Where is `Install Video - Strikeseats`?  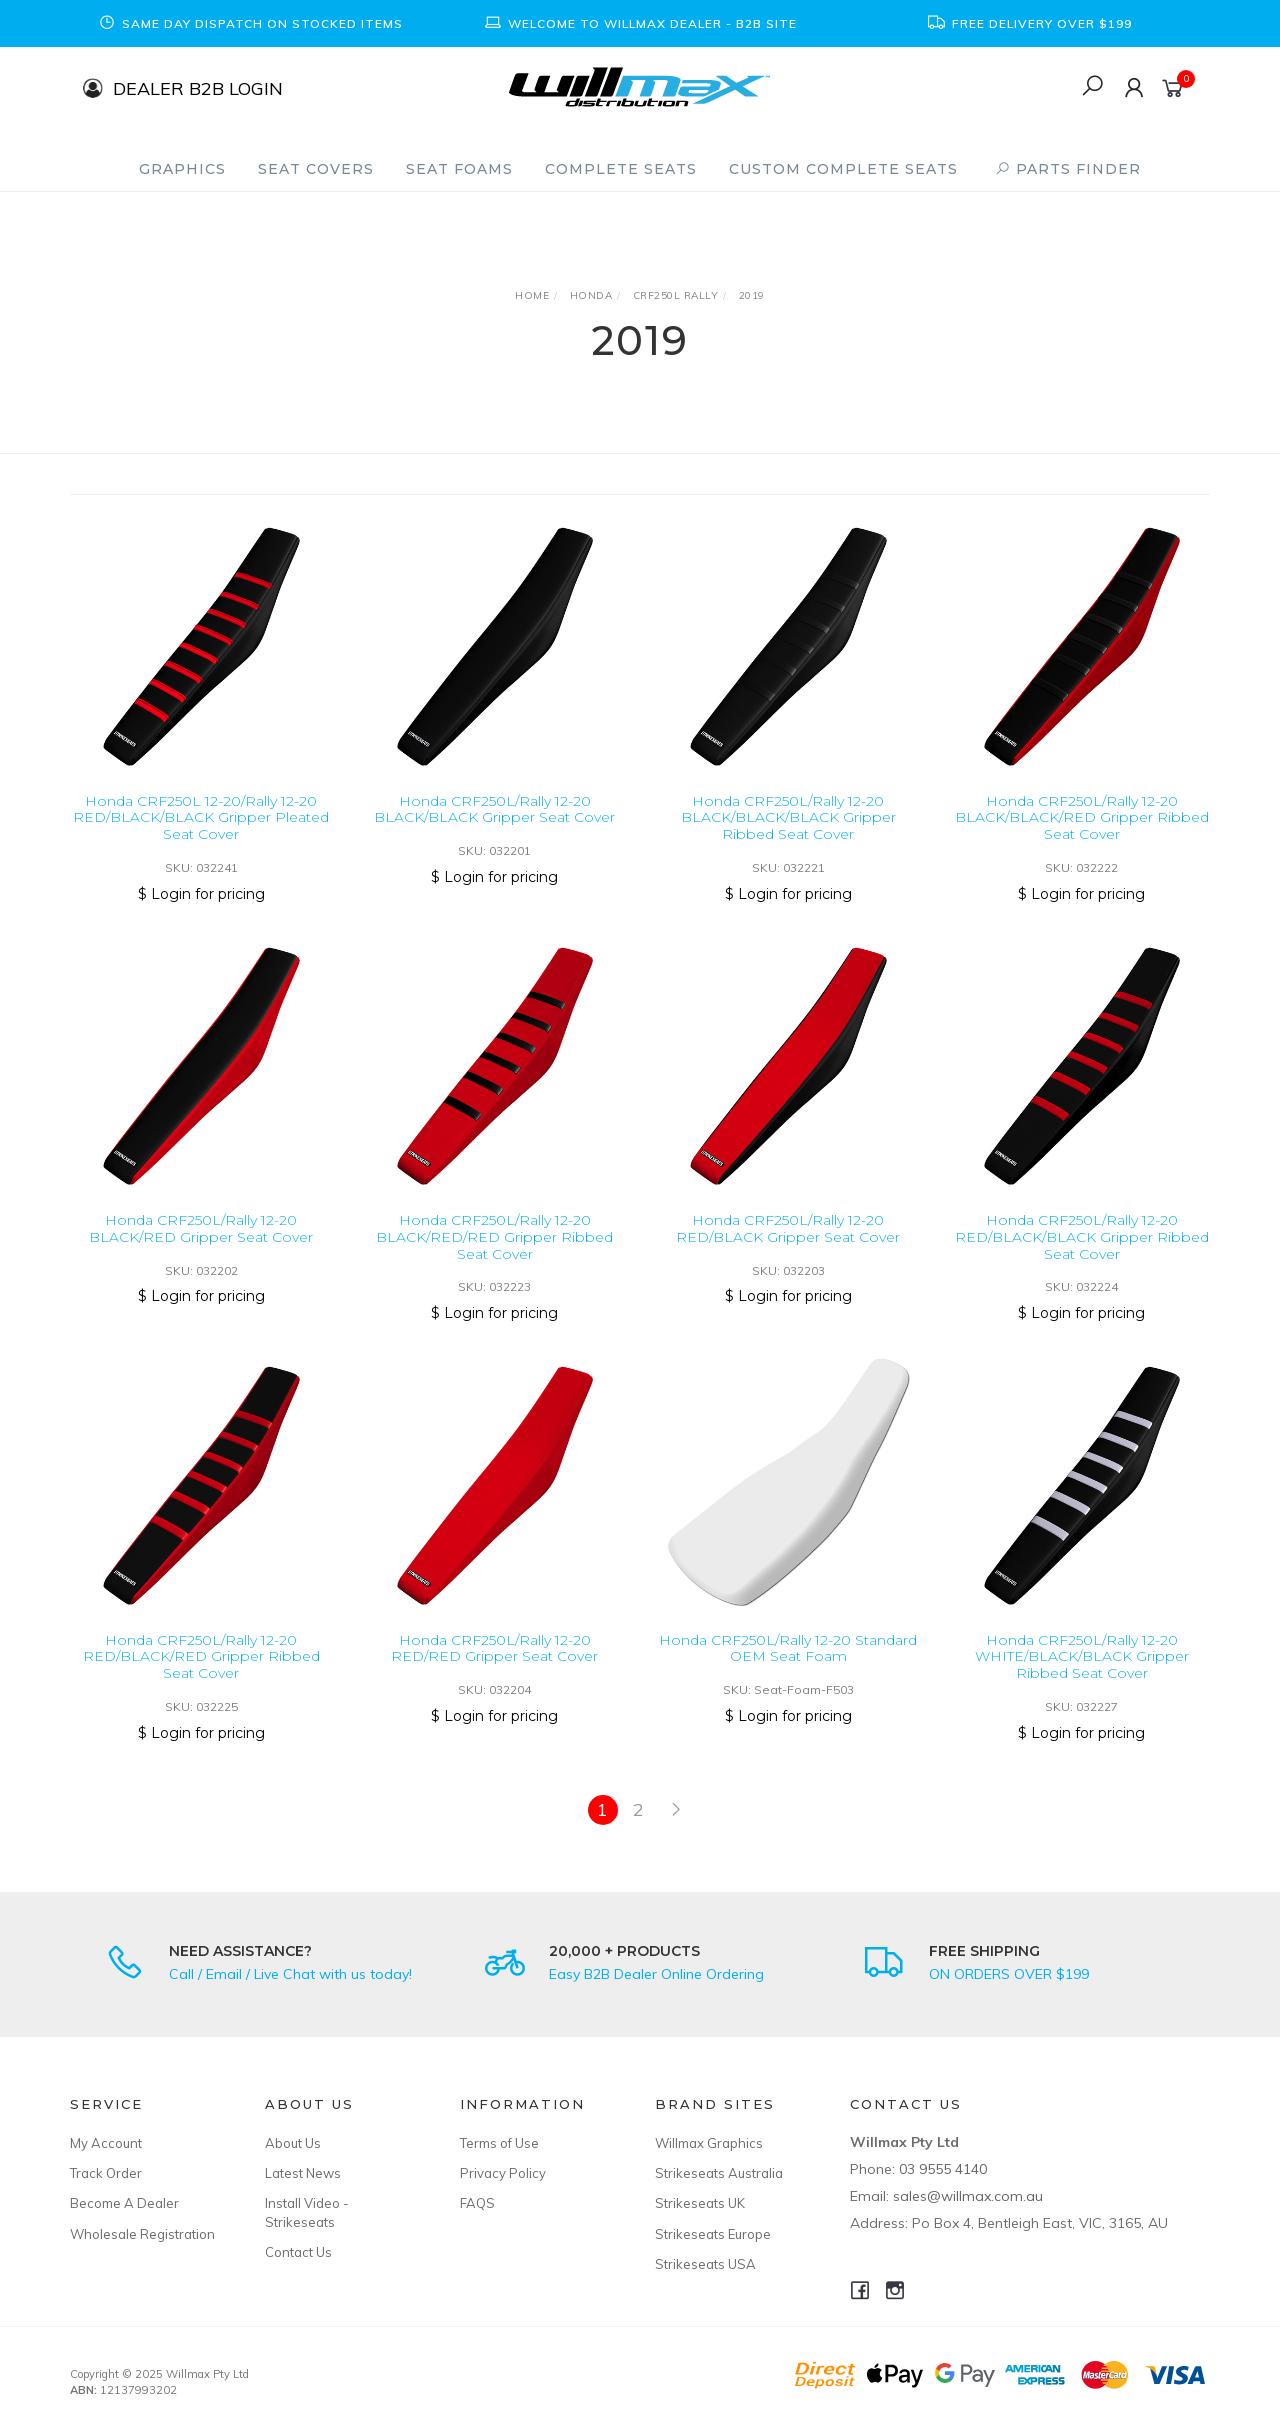
Install Video - Strikeseats is located at coordinates (307, 2212).